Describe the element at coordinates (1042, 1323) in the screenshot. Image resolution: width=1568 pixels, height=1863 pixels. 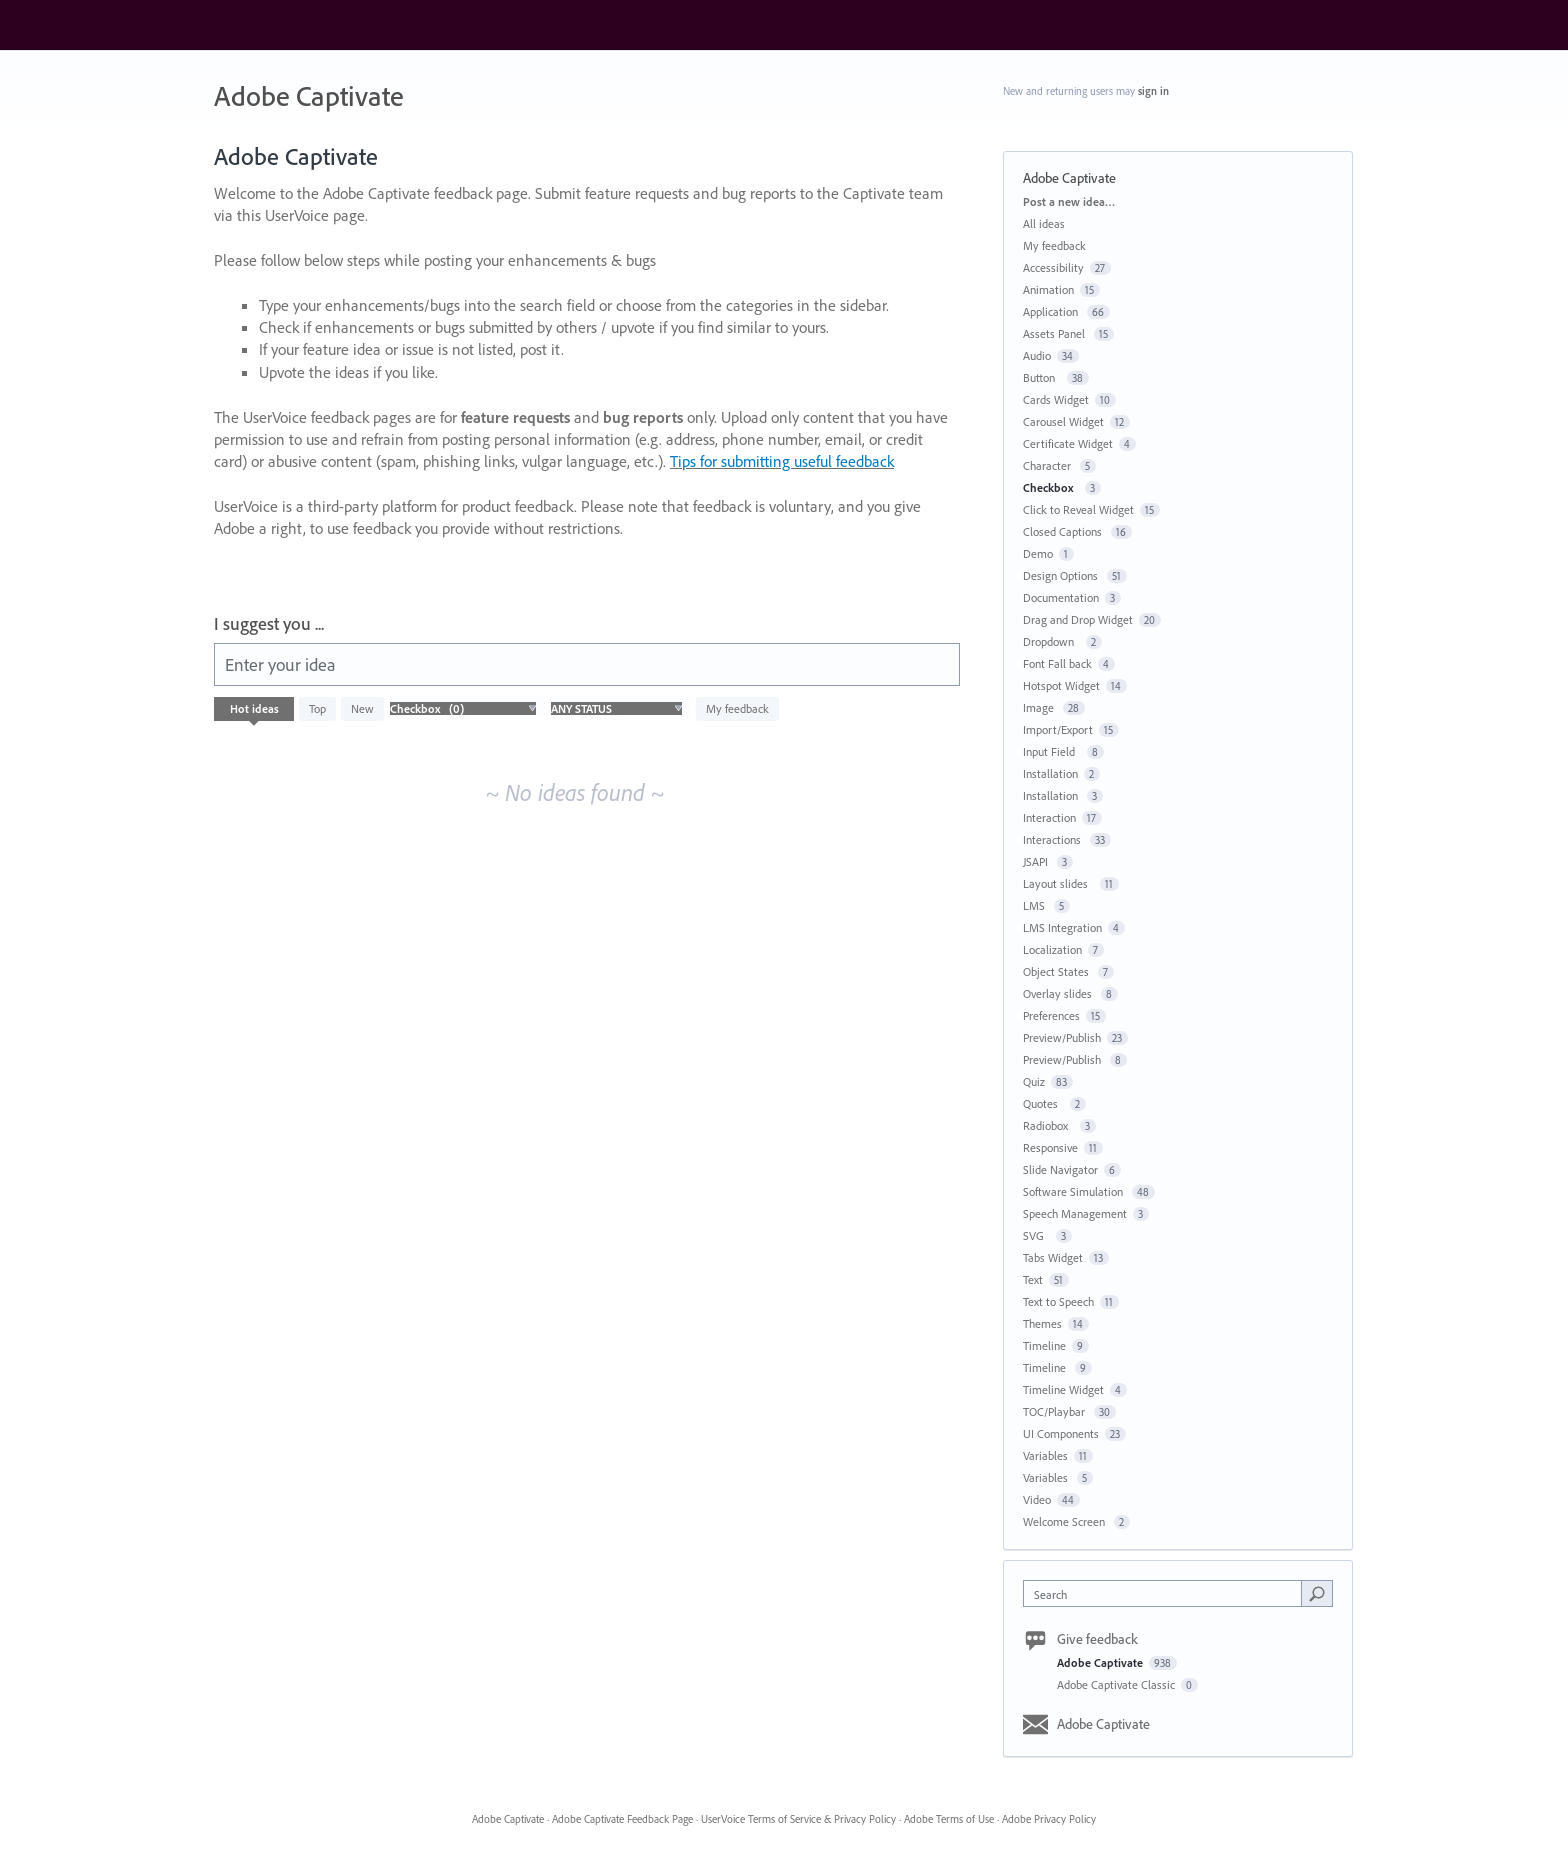
I see `Themes` at that location.